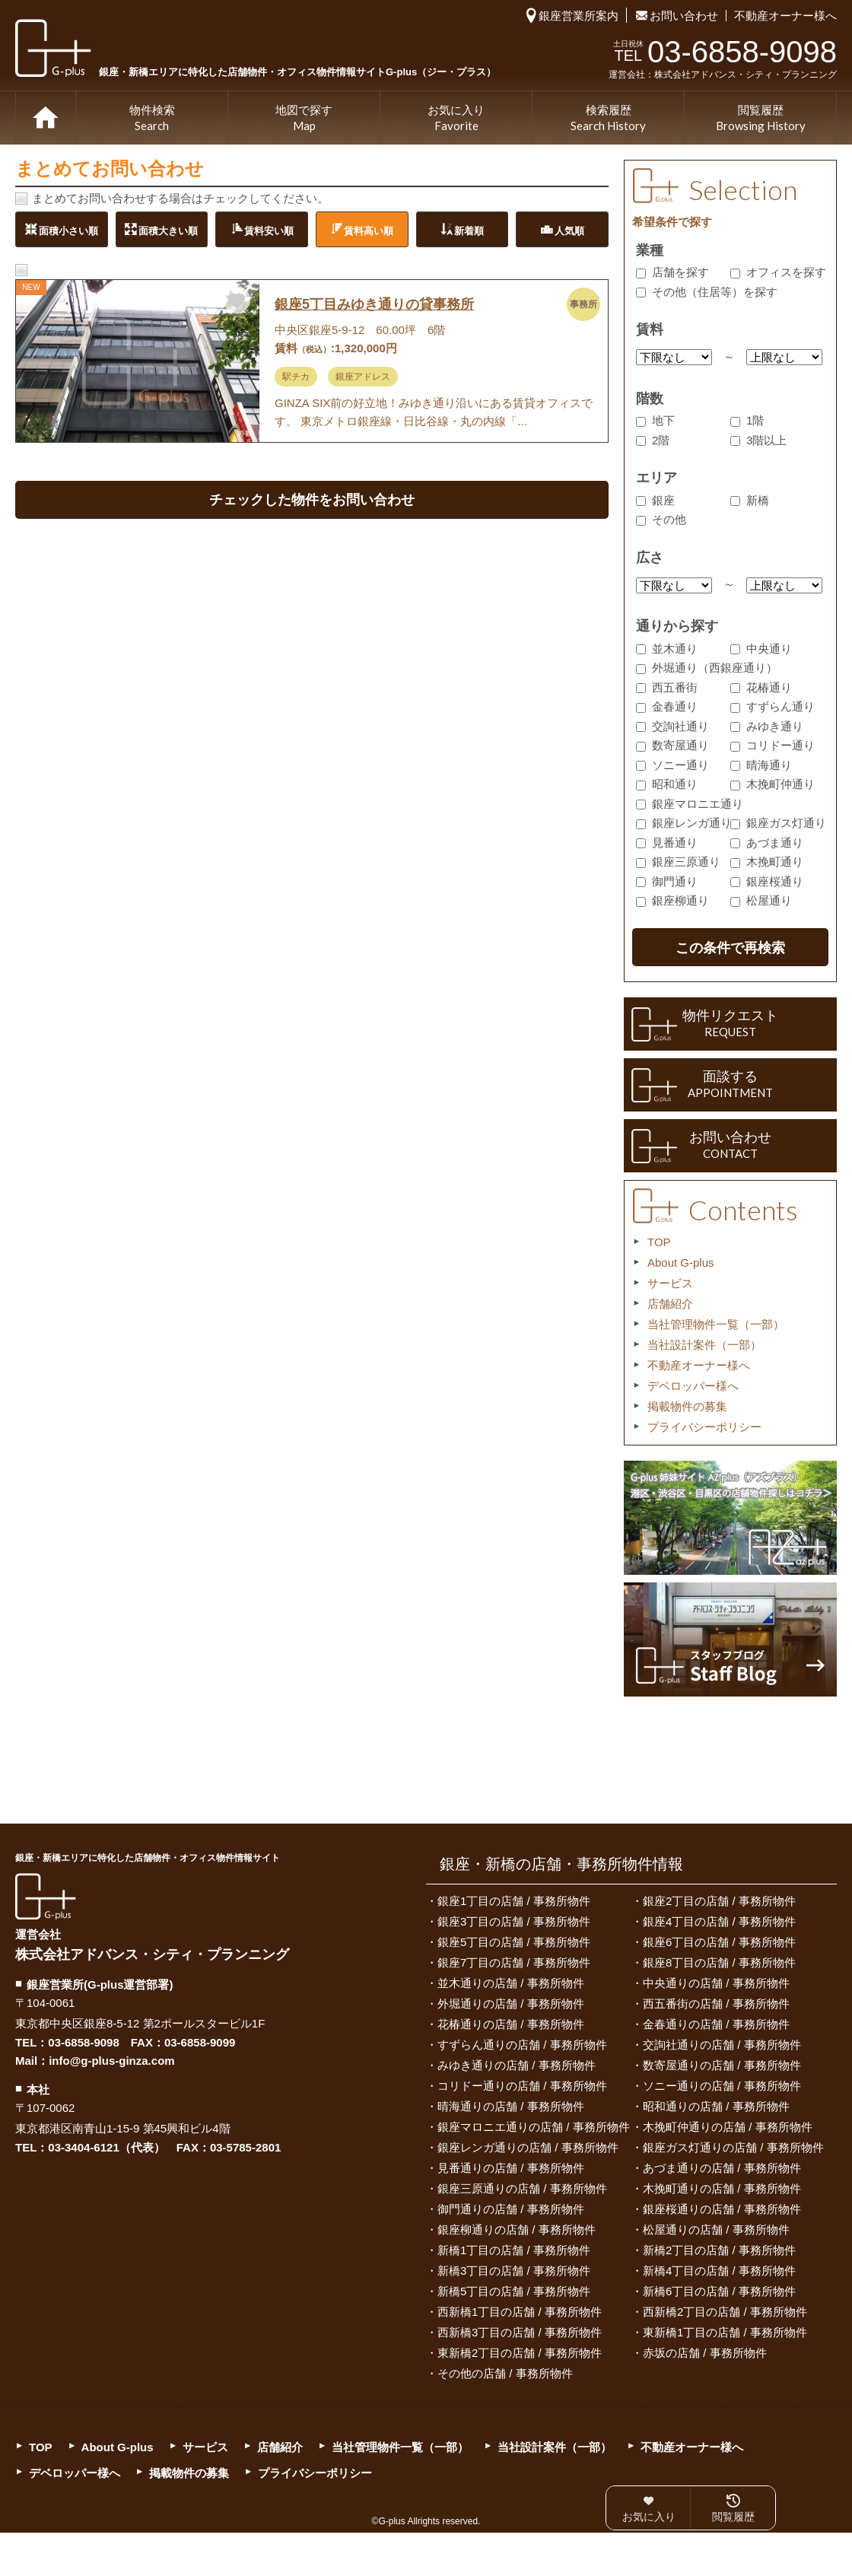 The image size is (852, 2576). What do you see at coordinates (527, 2147) in the screenshot?
I see `銀座レンガ通りの店舗 / 事務所物件` at bounding box center [527, 2147].